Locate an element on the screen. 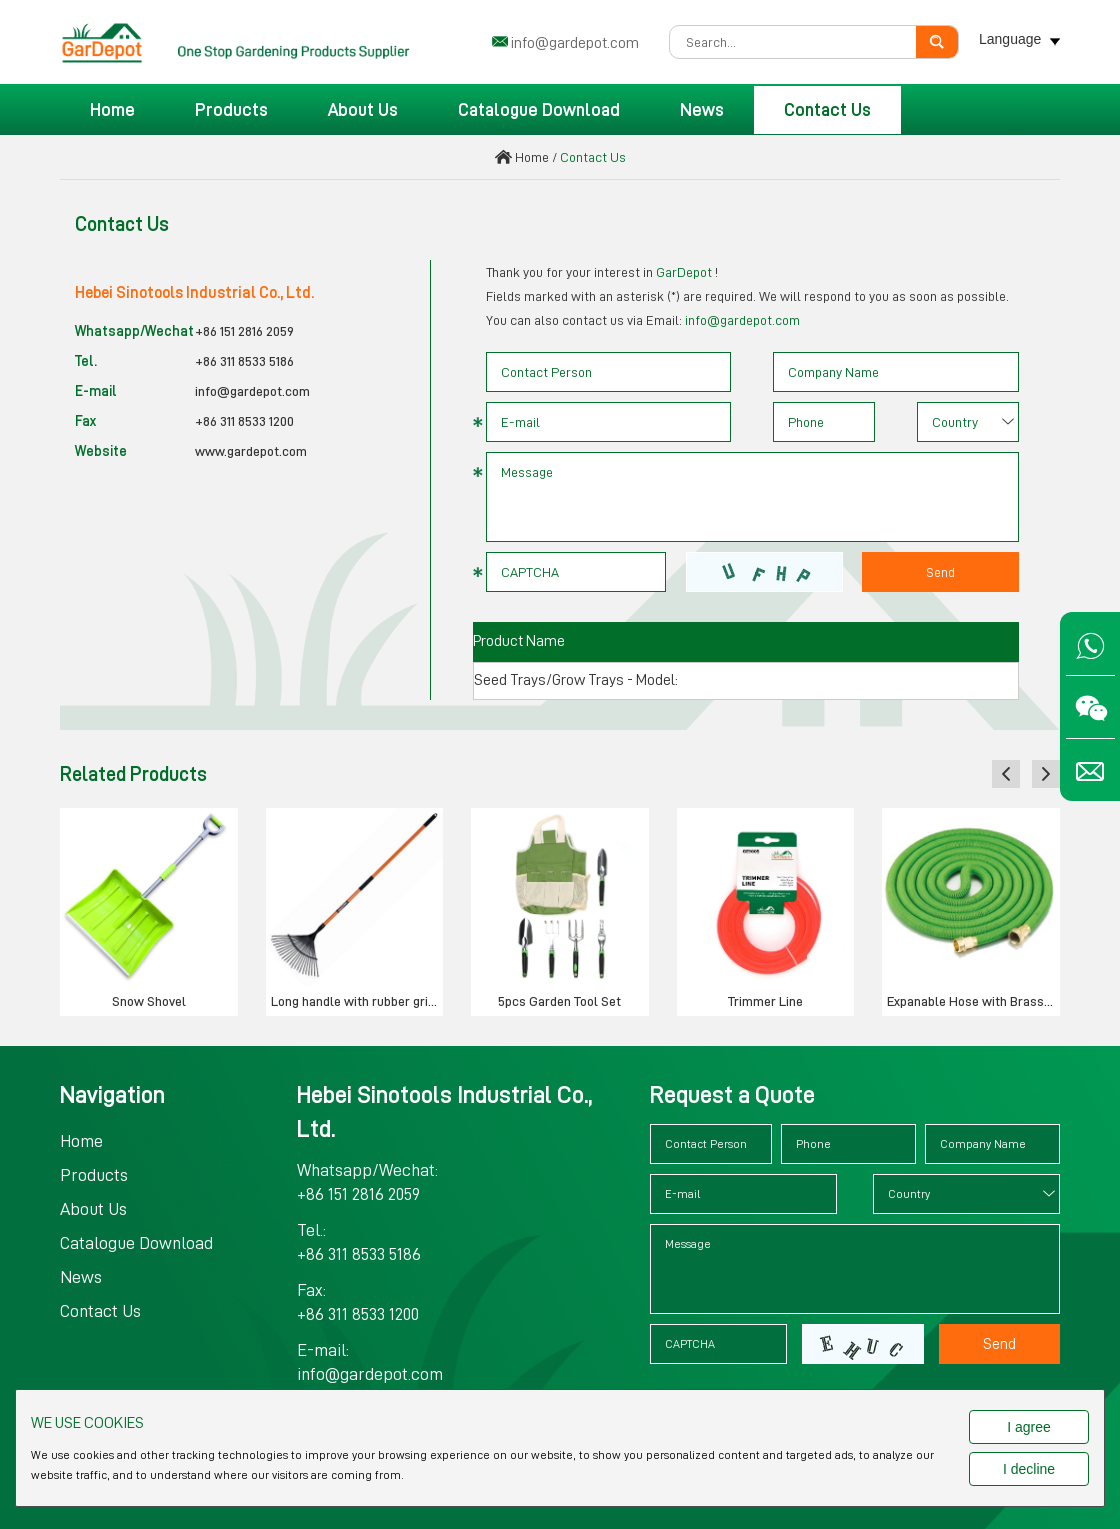 The image size is (1120, 1529). I decline is located at coordinates (1029, 1469).